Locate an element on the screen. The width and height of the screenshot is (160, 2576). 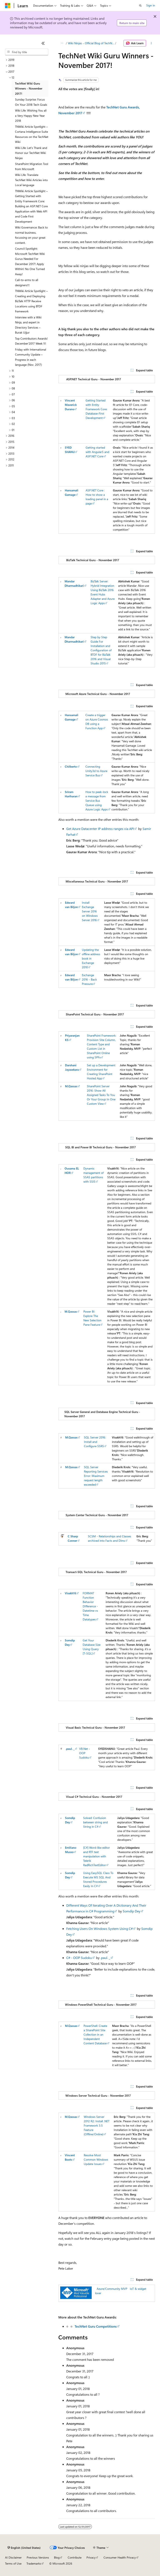
TNWiki Article Spotlight – Creating and Deploying BizTalk HTTP Receive Locations using BTDF framework [treeitem] is located at coordinates (31, 301).